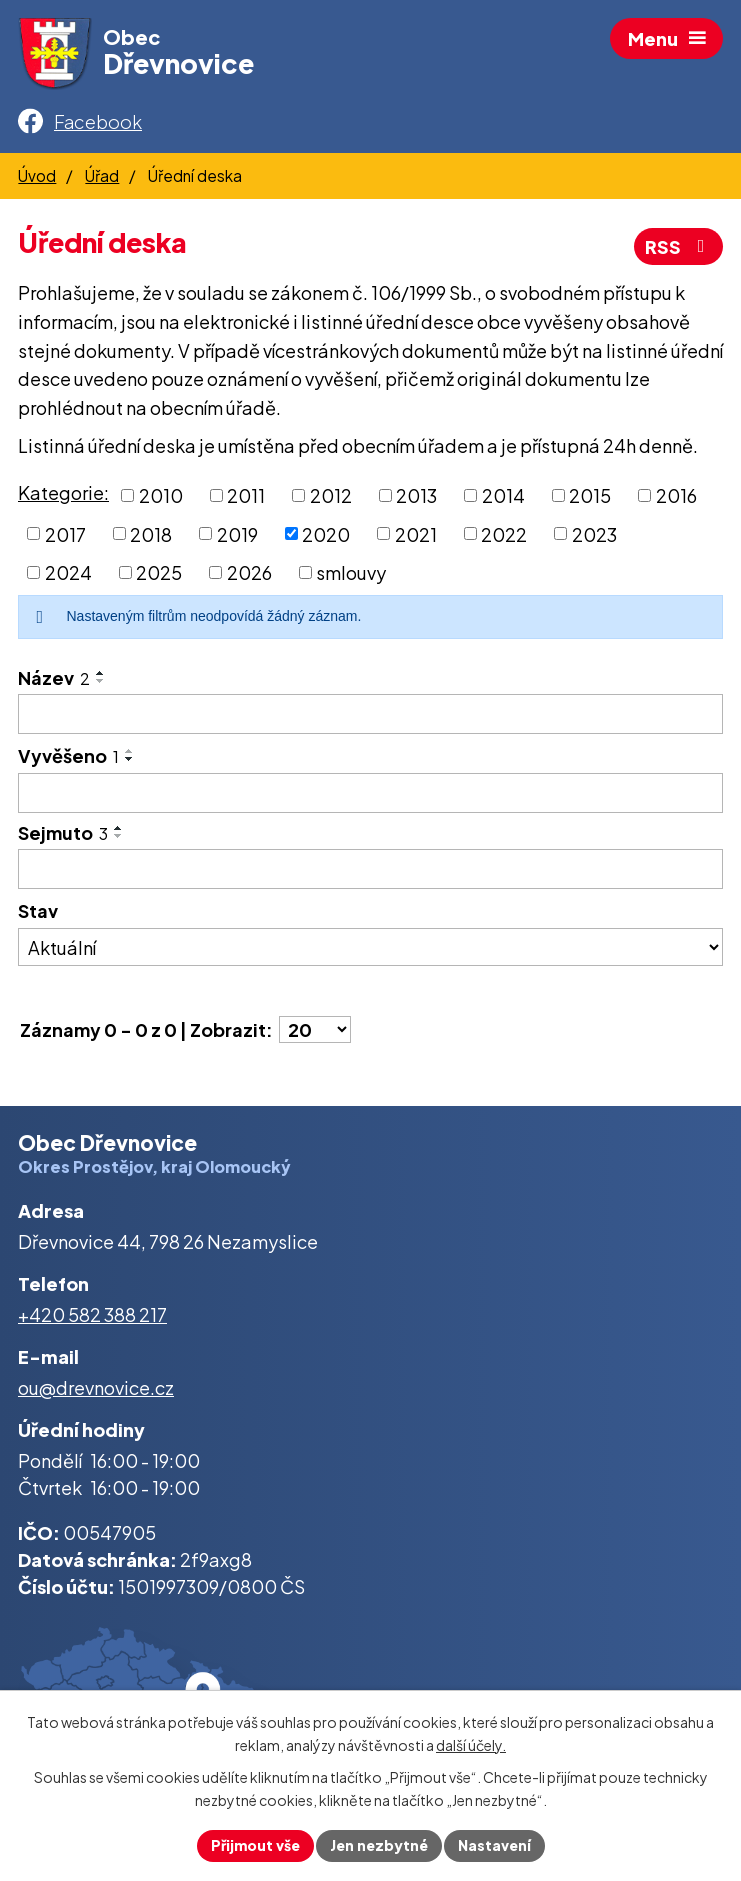 The image size is (741, 1881). Describe the element at coordinates (370, 869) in the screenshot. I see `[Vyhledat podle Sejmuto]` at that location.